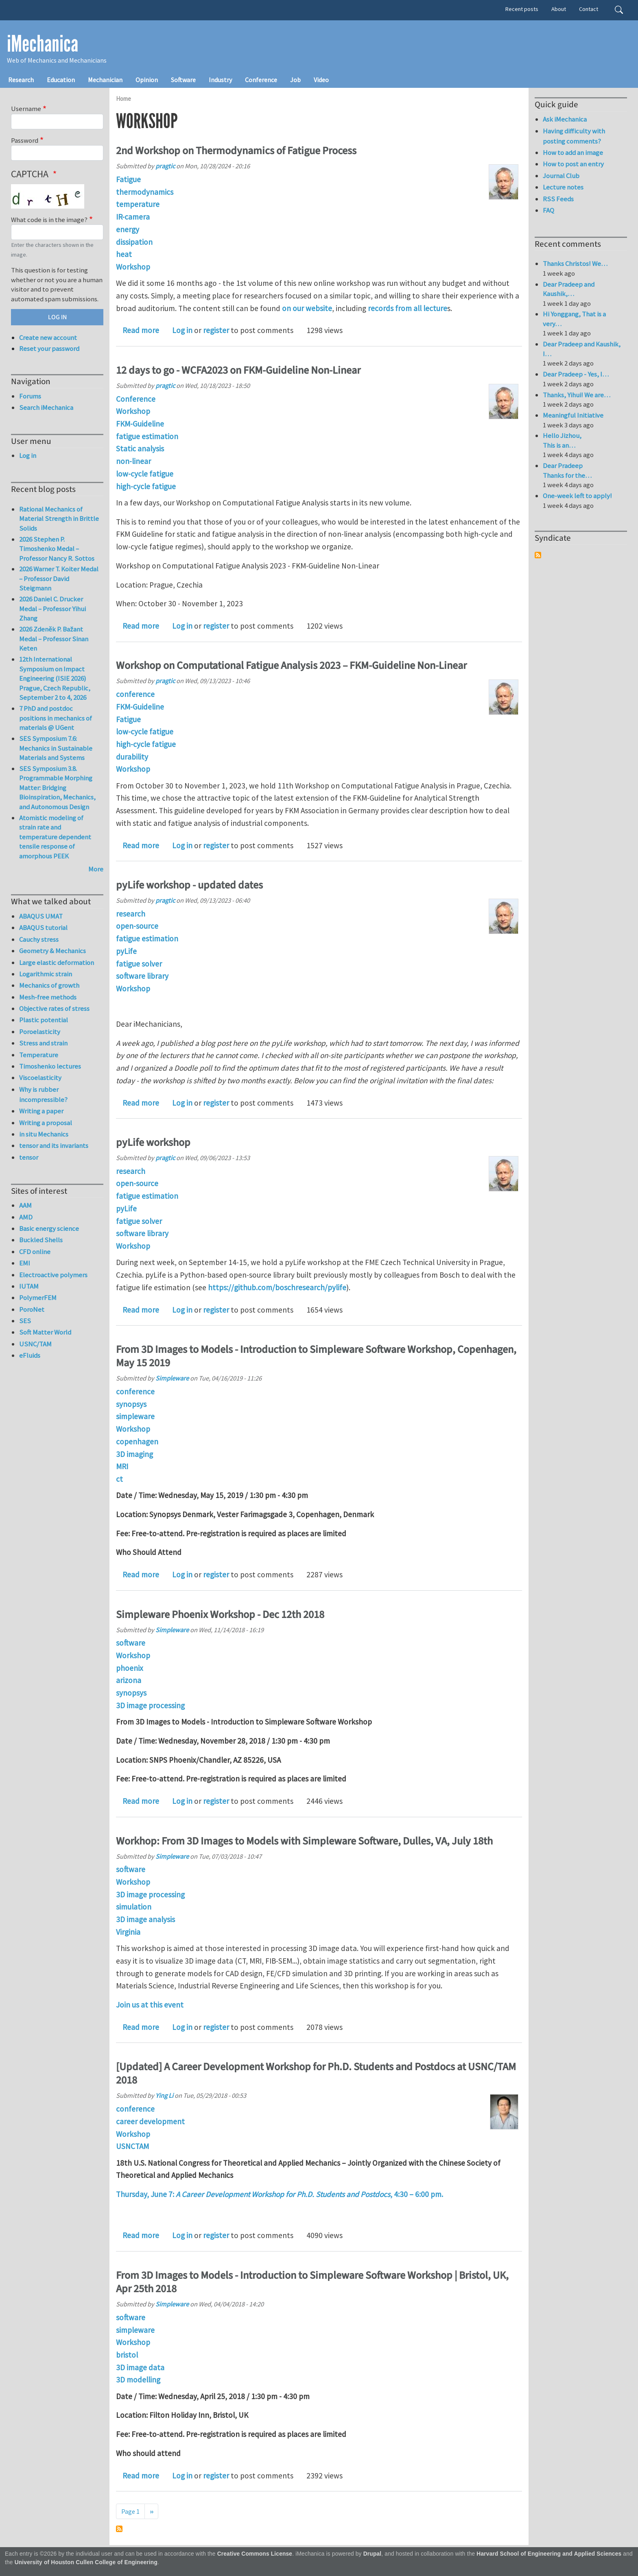  What do you see at coordinates (45, 973) in the screenshot?
I see `Logarithmic strain` at bounding box center [45, 973].